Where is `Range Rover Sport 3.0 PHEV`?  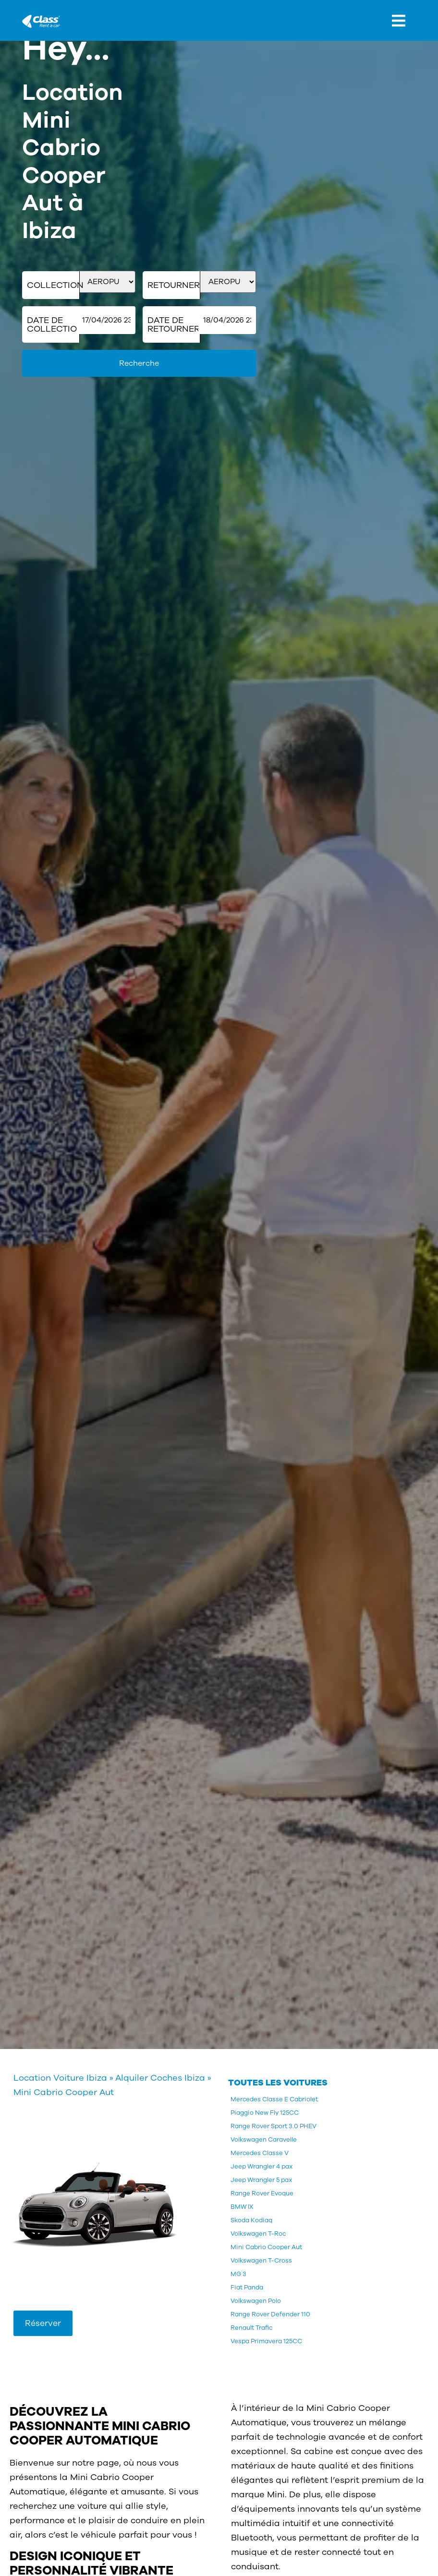 Range Rover Sport 3.0 PHEV is located at coordinates (273, 2126).